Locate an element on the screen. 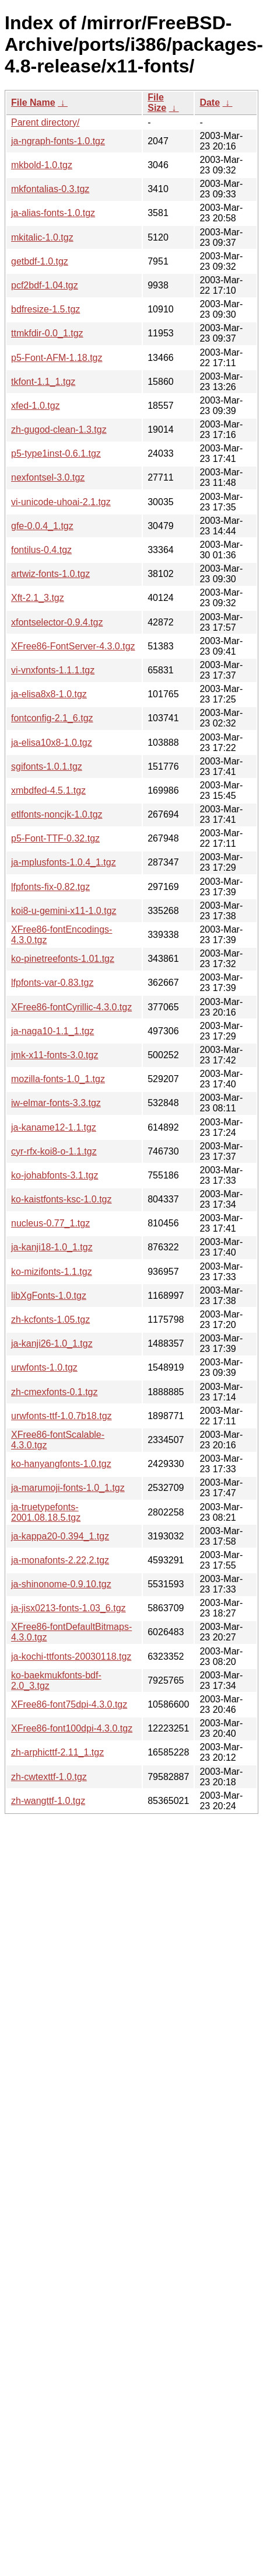 This screenshot has height=2576, width=263. lfpfonts-fix-0.82.tgz is located at coordinates (50, 887).